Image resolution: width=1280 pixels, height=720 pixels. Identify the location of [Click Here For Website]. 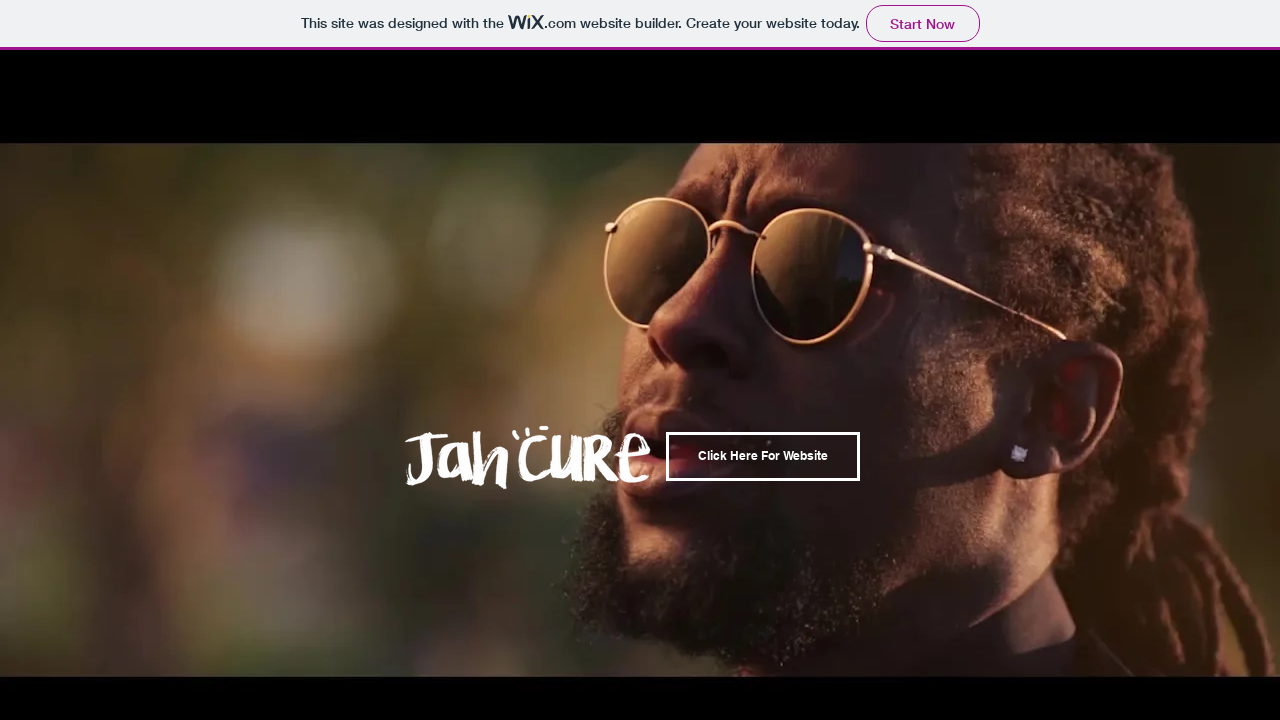
(763, 456).